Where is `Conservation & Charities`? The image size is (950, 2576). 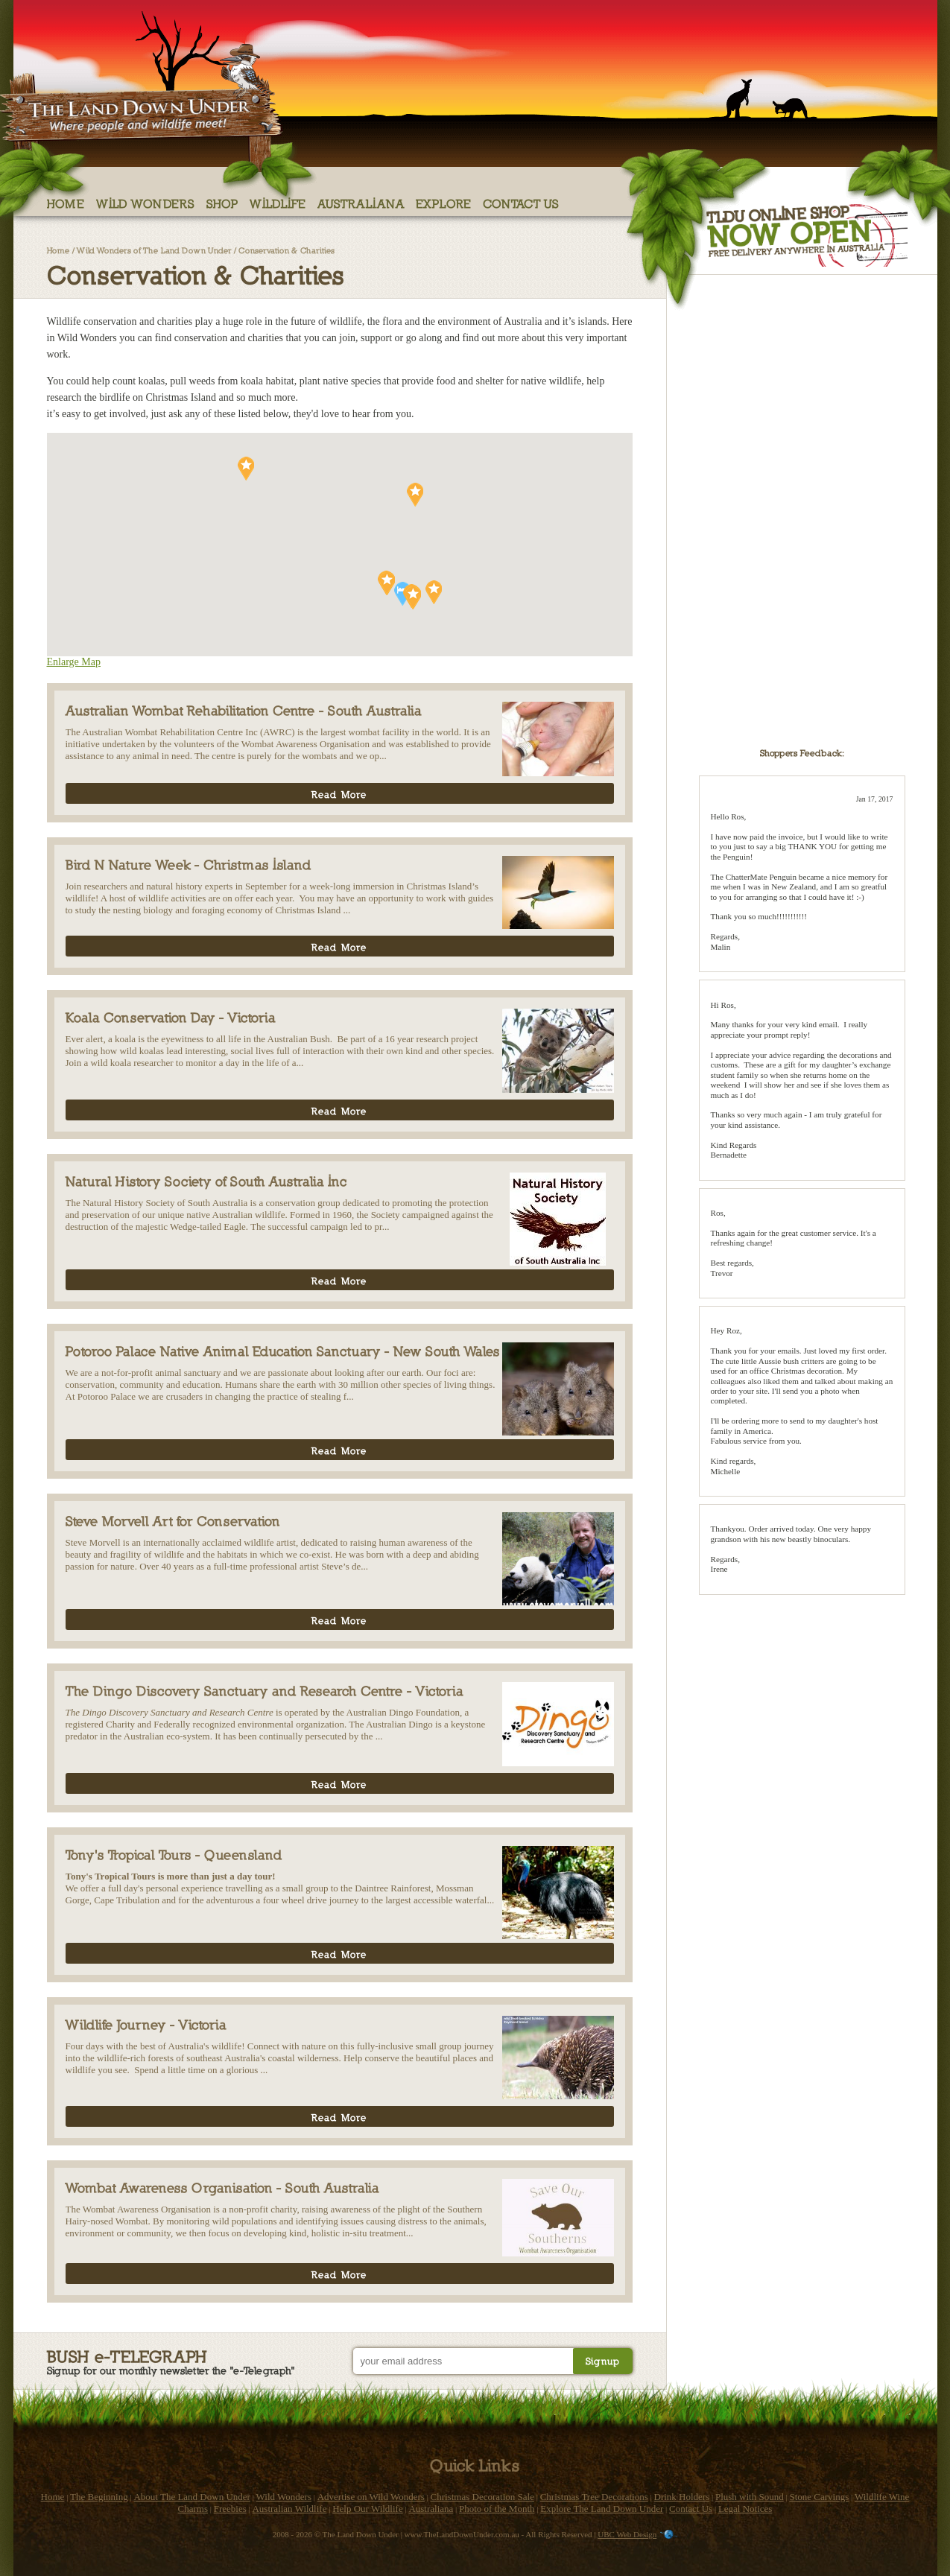 Conservation & Charities is located at coordinates (286, 250).